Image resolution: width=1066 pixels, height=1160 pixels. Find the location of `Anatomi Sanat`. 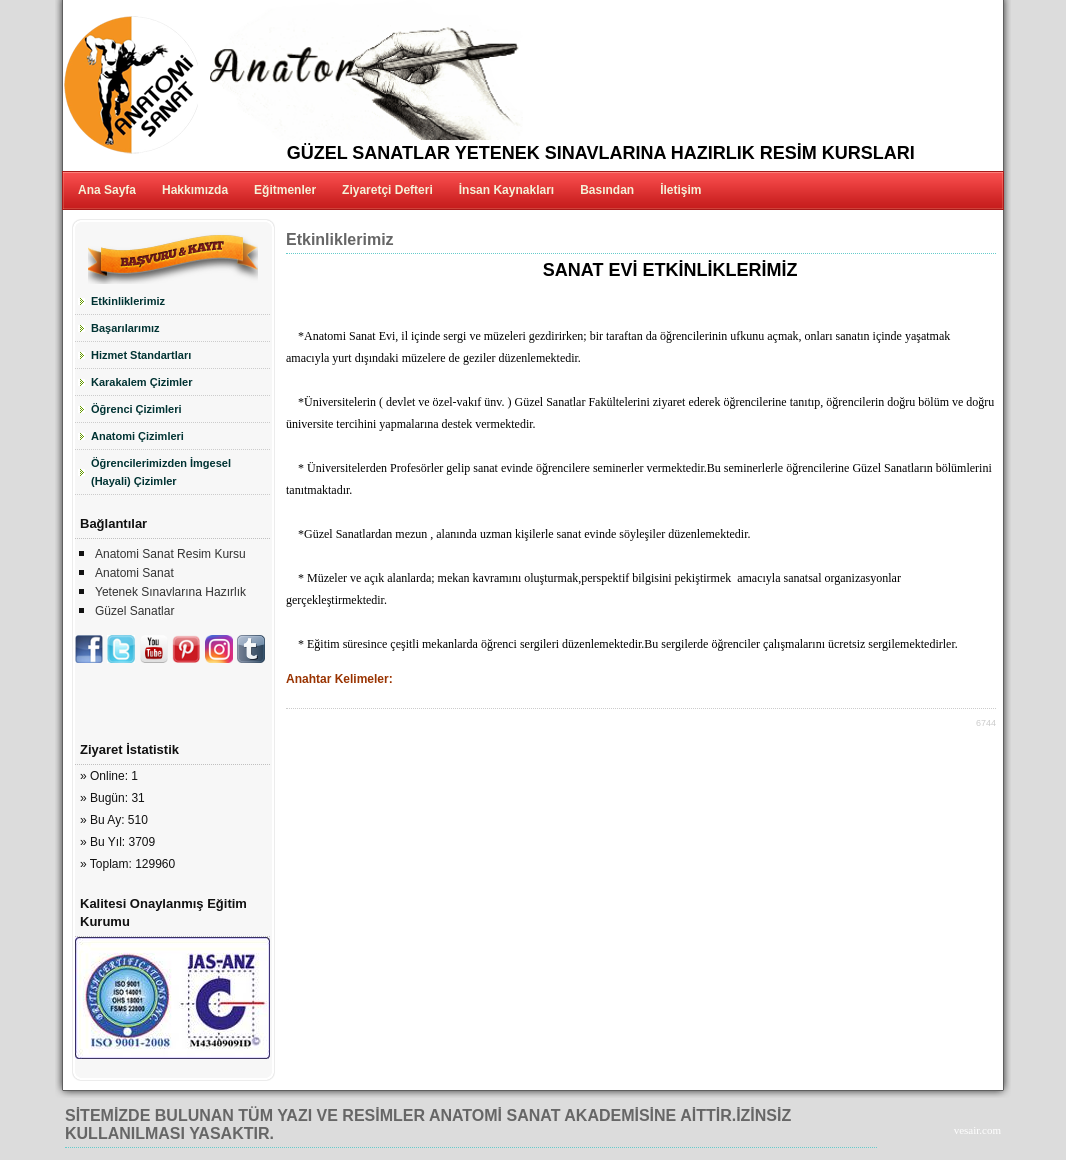

Anatomi Sanat is located at coordinates (134, 573).